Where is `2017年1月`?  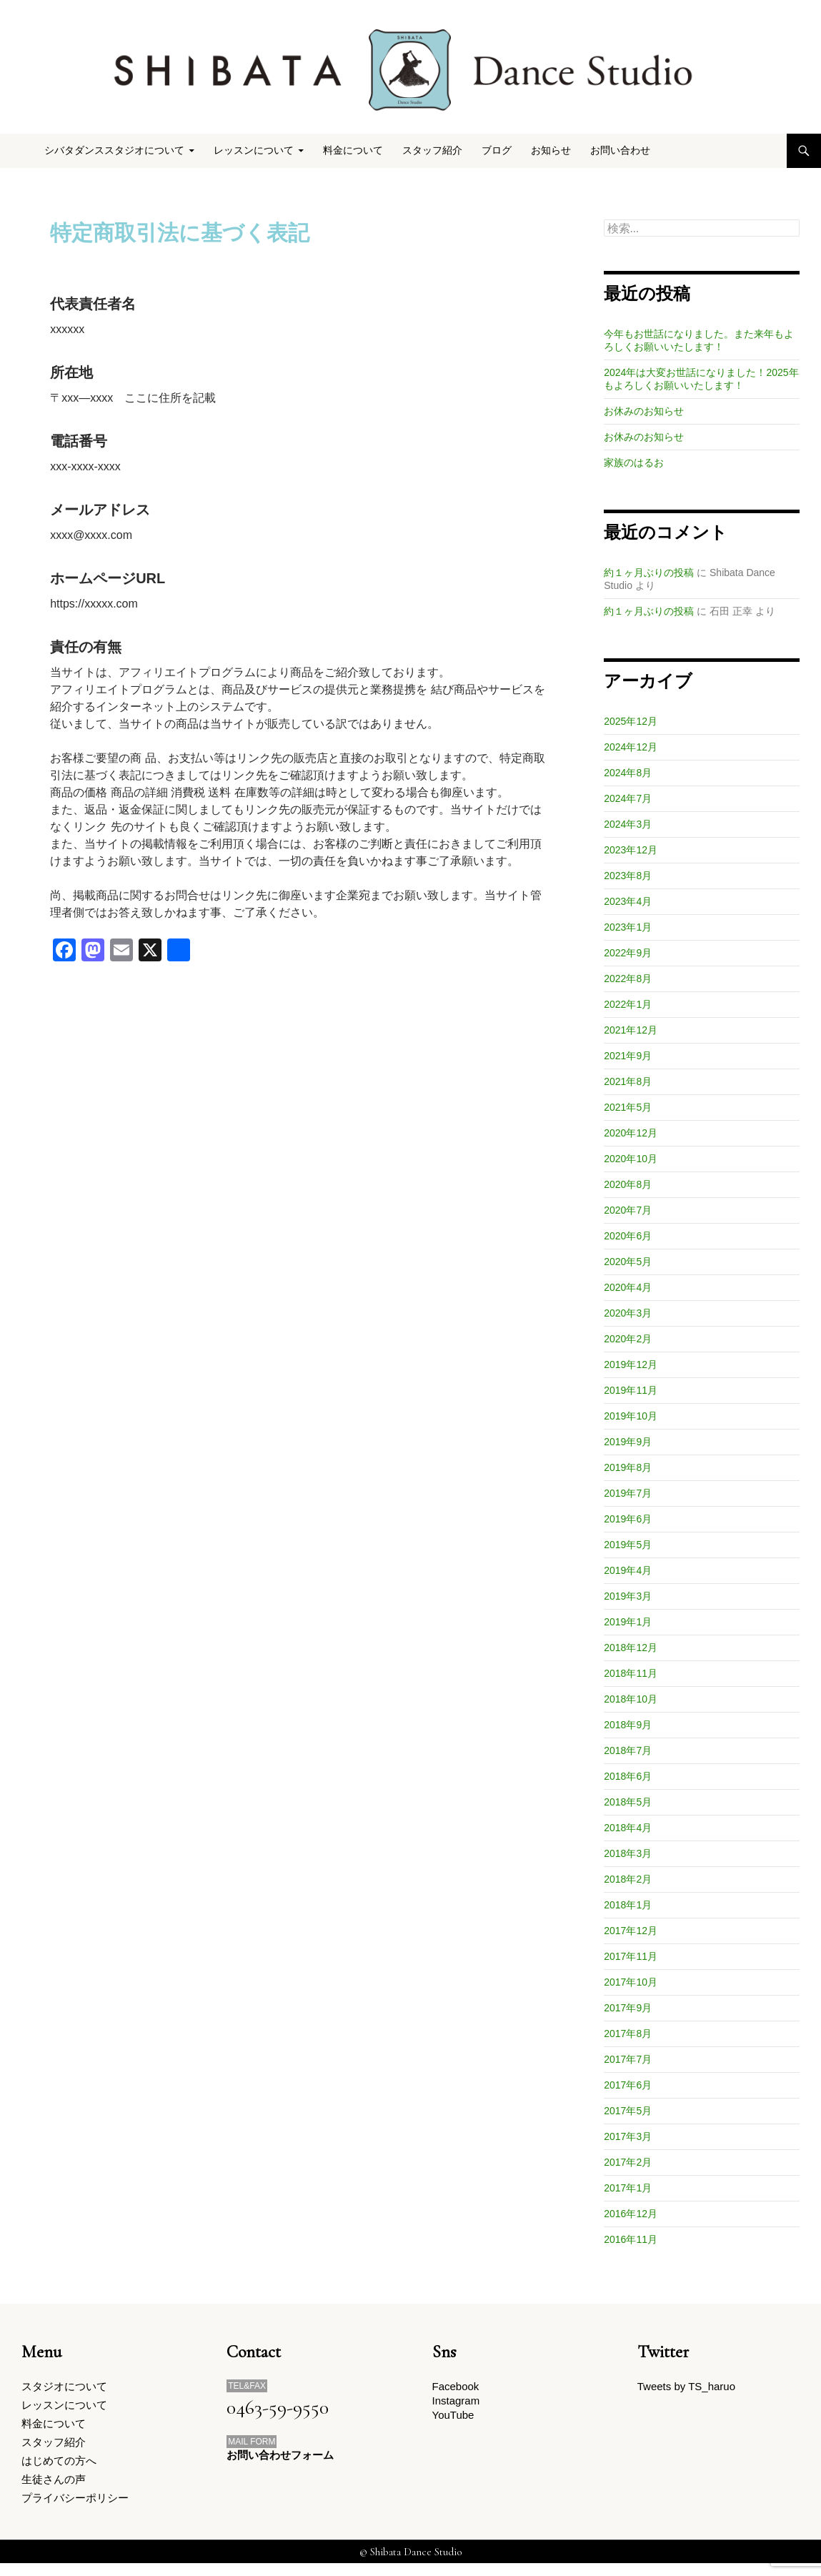
2017年1月 is located at coordinates (628, 2188).